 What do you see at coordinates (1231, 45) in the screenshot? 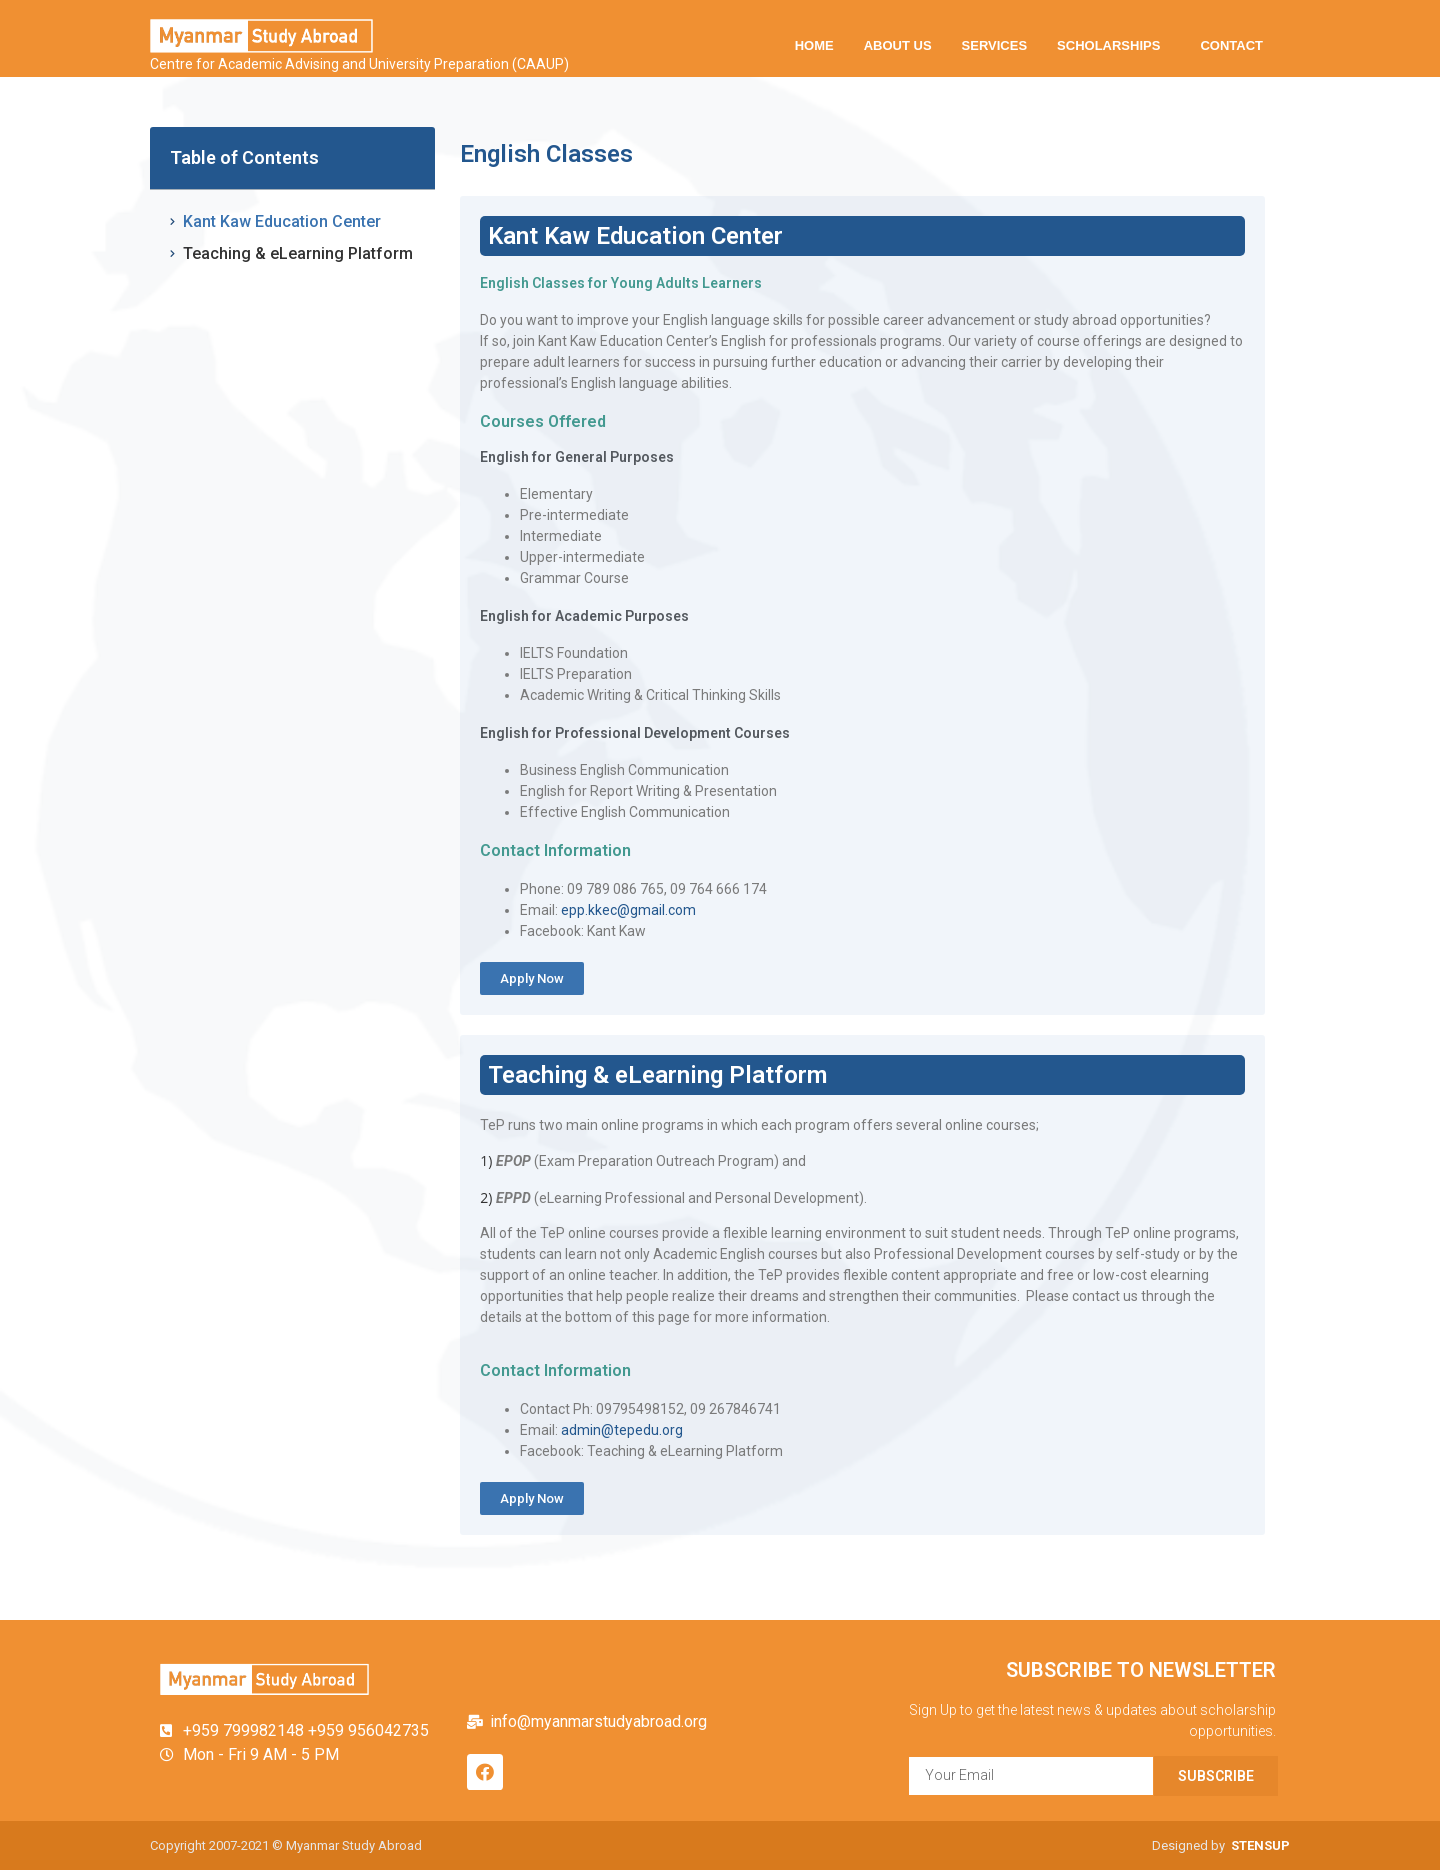
I see `CONTACT` at bounding box center [1231, 45].